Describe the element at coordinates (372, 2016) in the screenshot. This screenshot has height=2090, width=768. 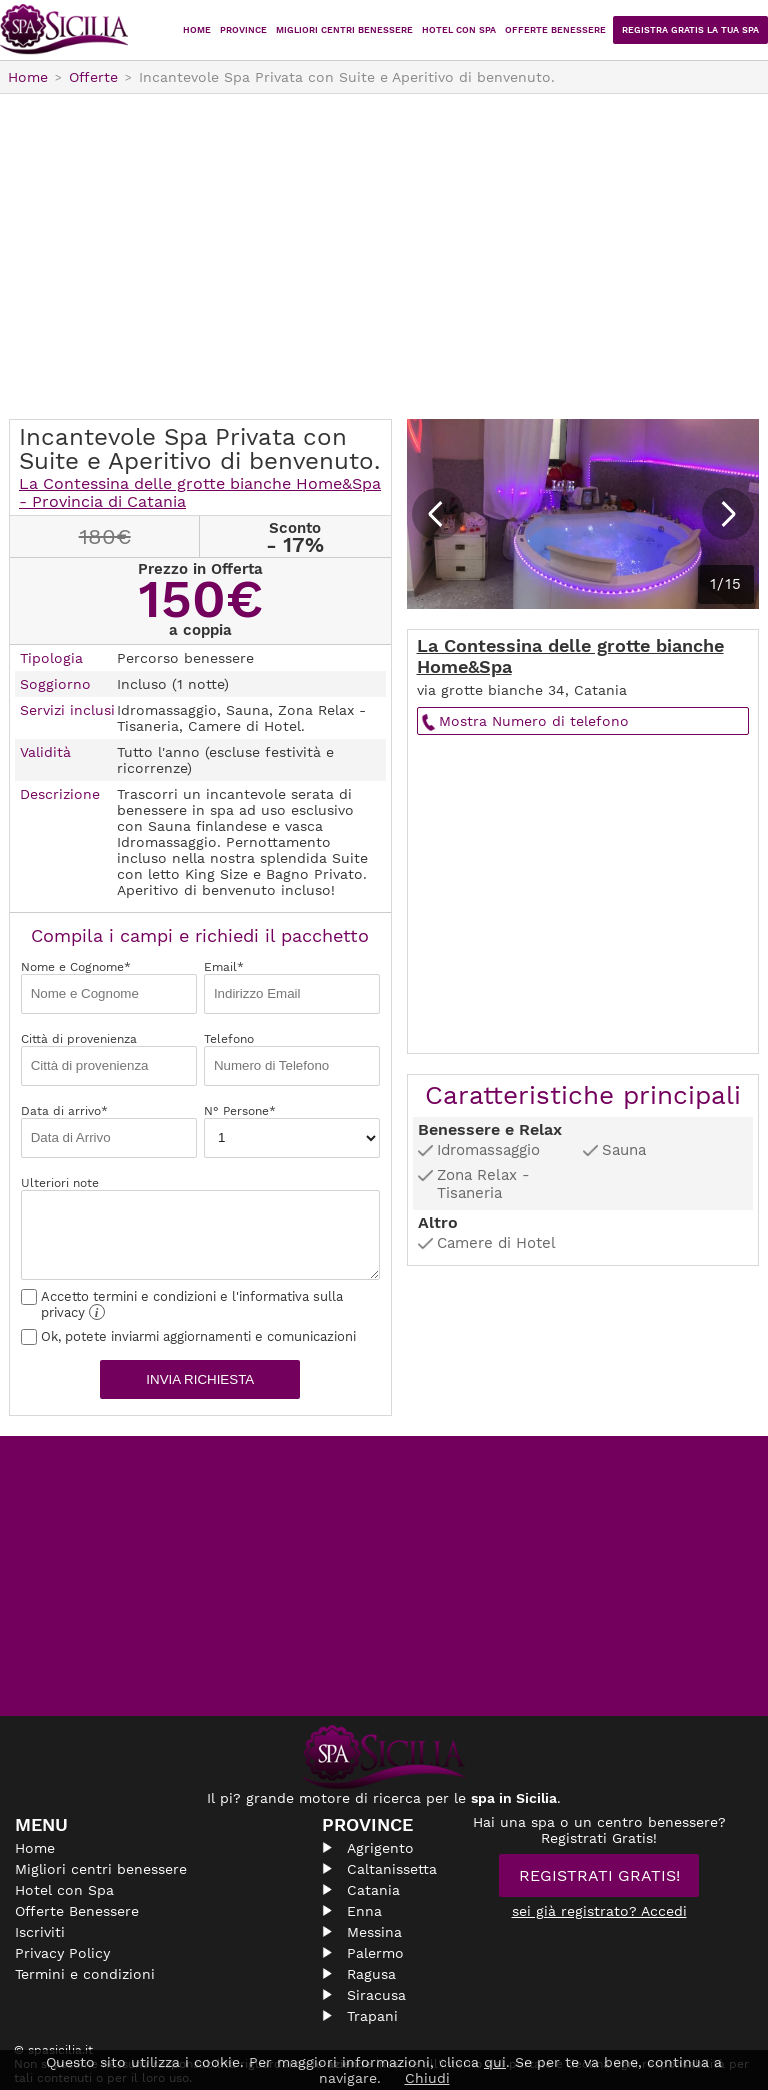
I see `Trapani` at that location.